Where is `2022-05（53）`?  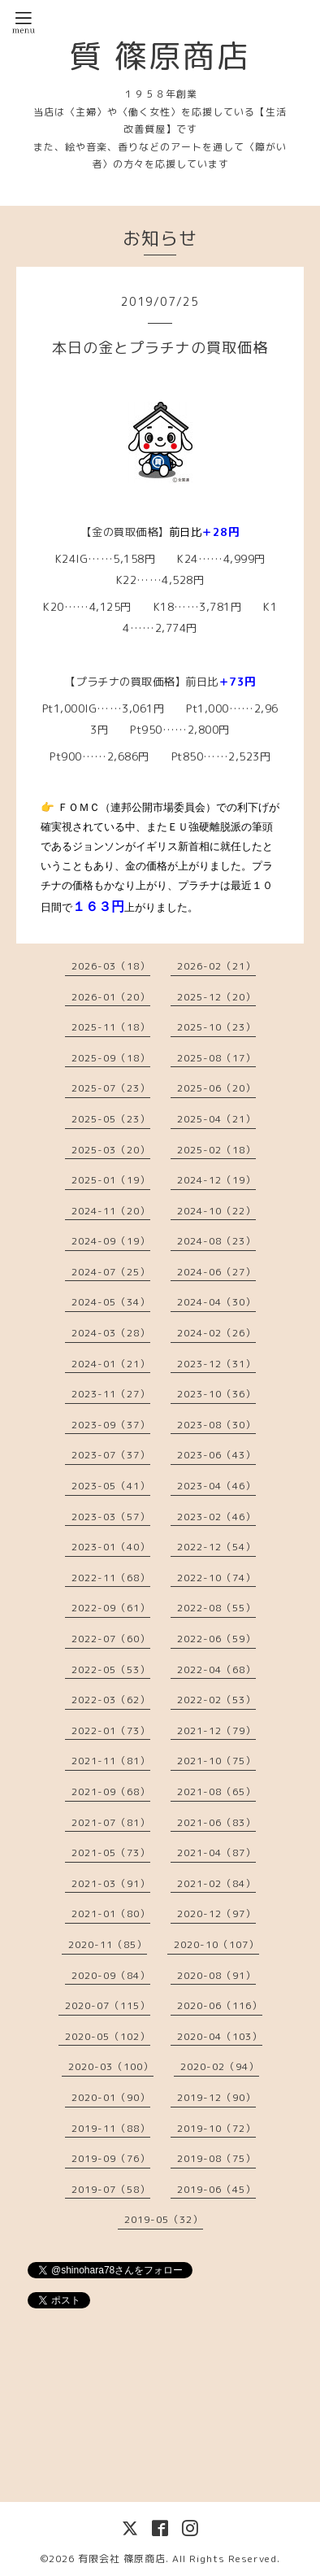 2022-05（53） is located at coordinates (110, 1669).